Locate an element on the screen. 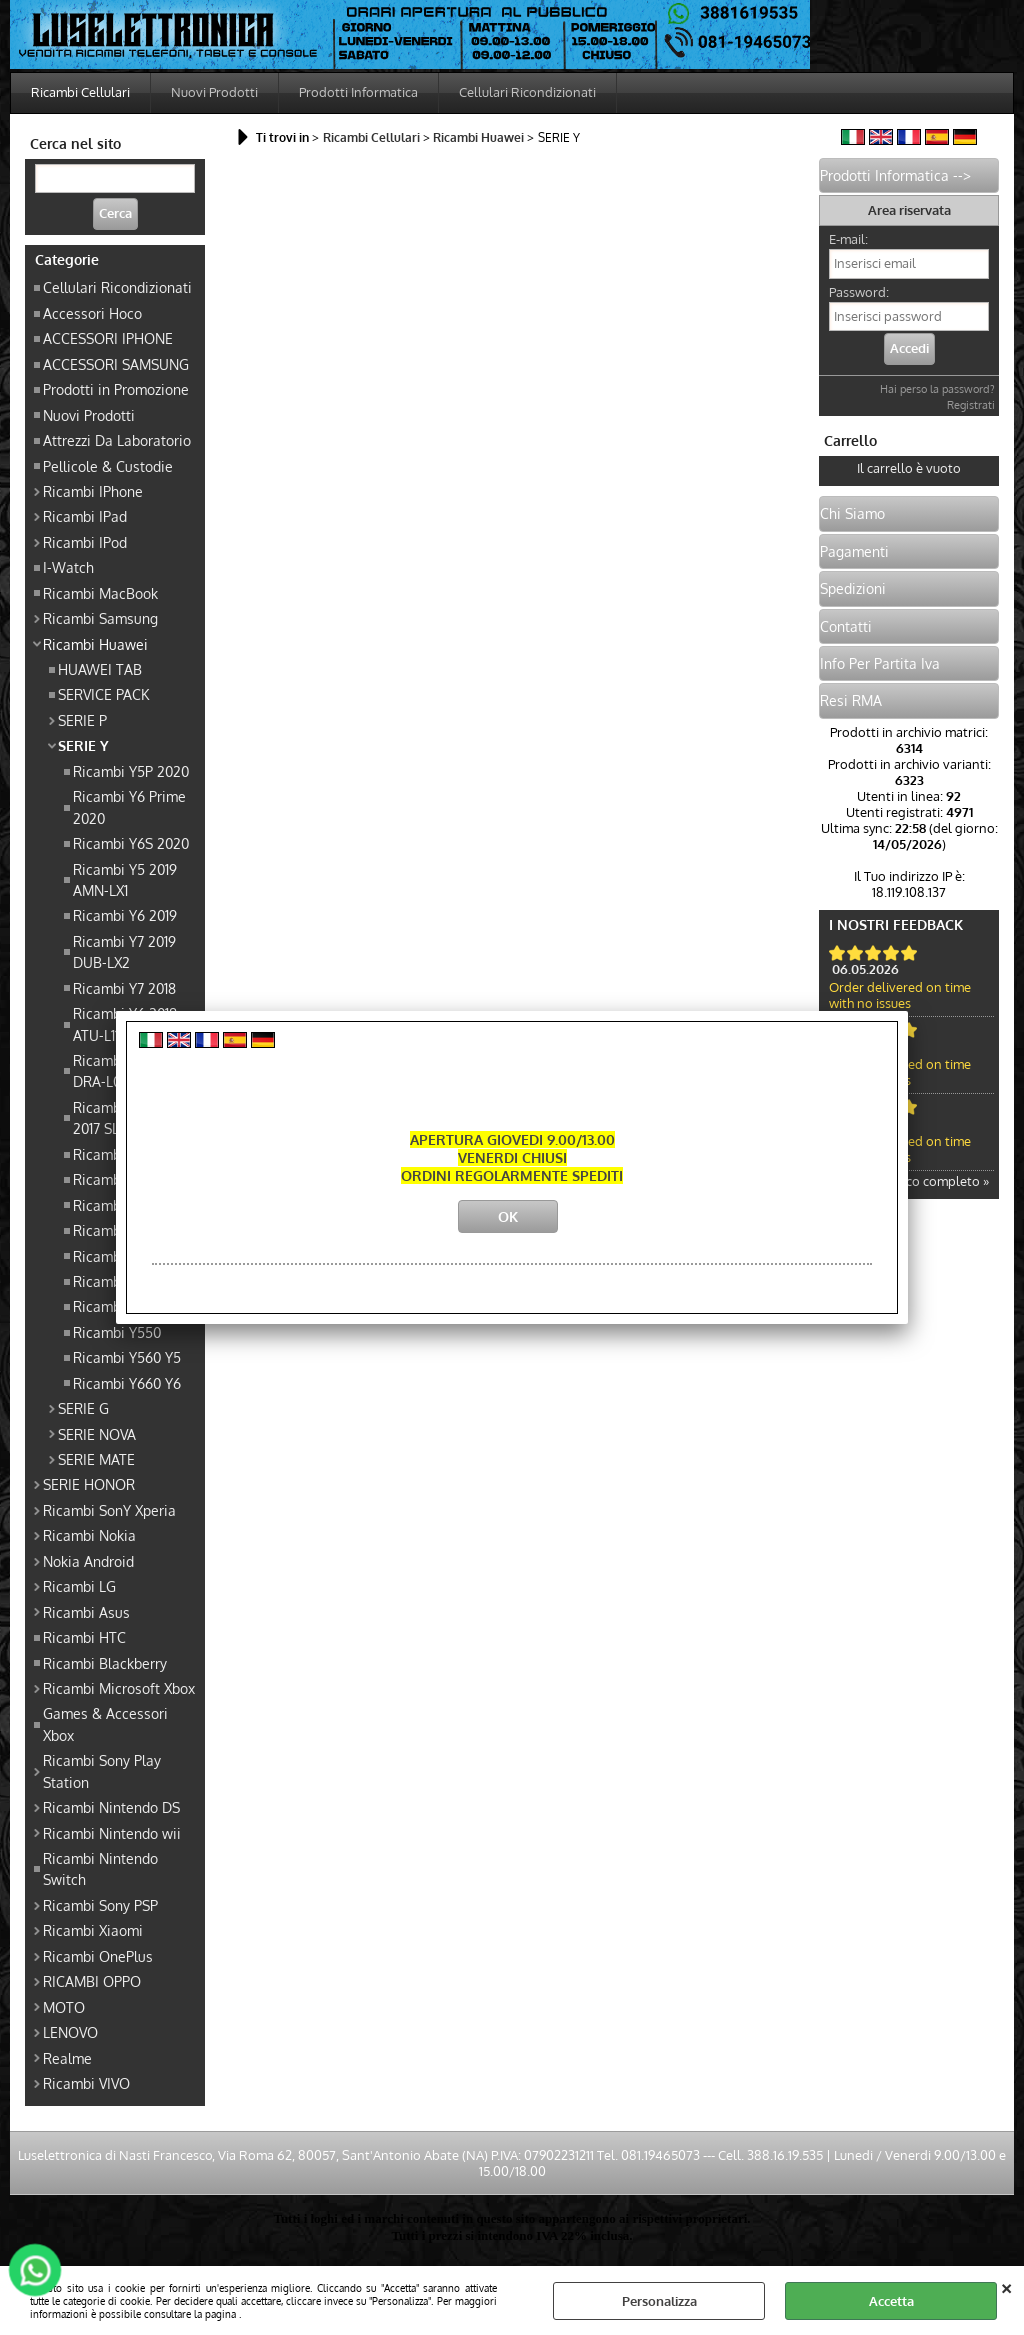 This screenshot has width=1024, height=2335. Ricambi Sony PSP is located at coordinates (100, 1905).